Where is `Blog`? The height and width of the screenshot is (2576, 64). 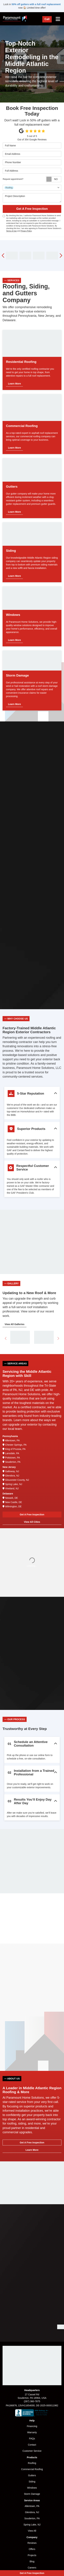
Blog is located at coordinates (32, 2561).